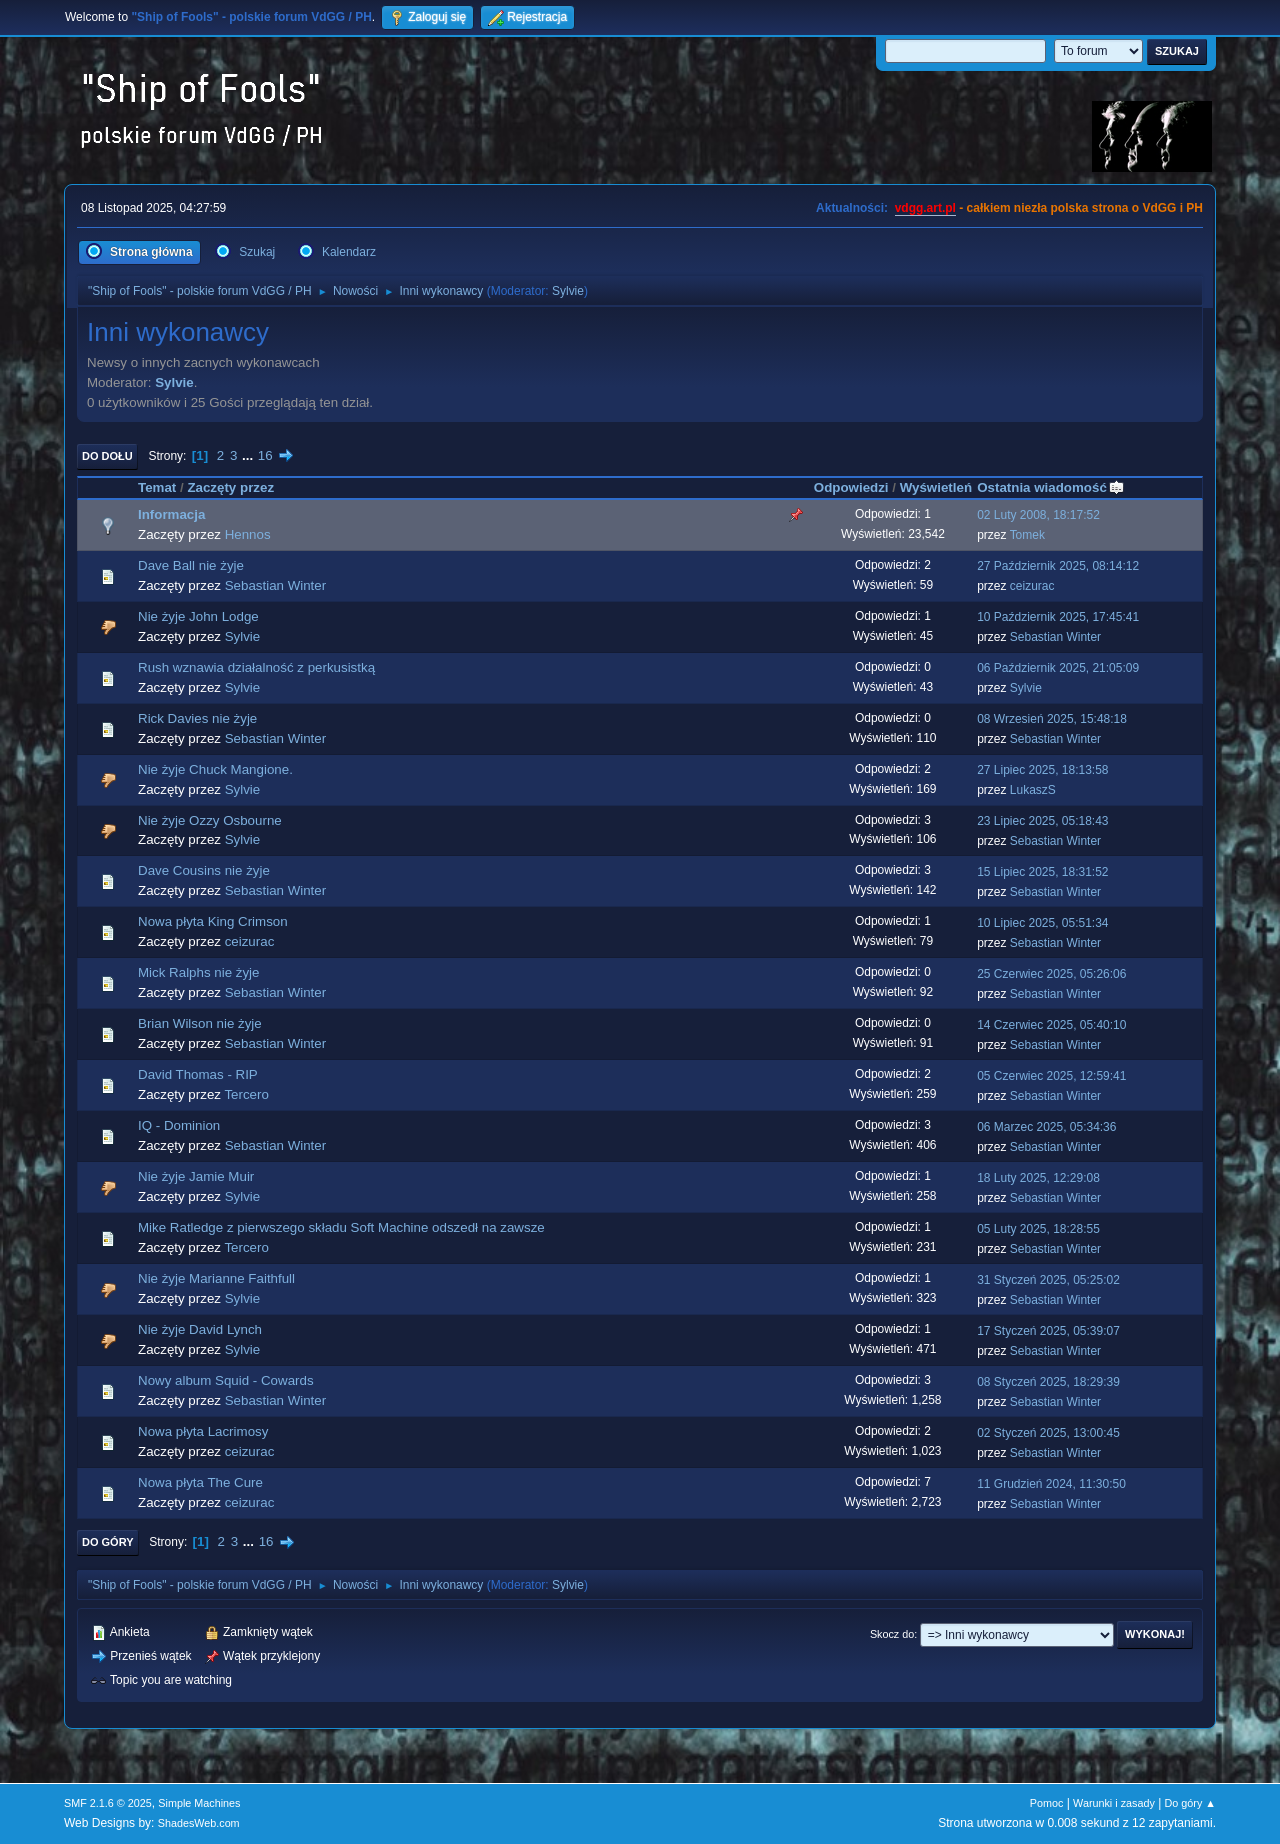 The height and width of the screenshot is (1844, 1280). I want to click on 05 Czerwiec 2025, 12:59:41, so click(1051, 1076).